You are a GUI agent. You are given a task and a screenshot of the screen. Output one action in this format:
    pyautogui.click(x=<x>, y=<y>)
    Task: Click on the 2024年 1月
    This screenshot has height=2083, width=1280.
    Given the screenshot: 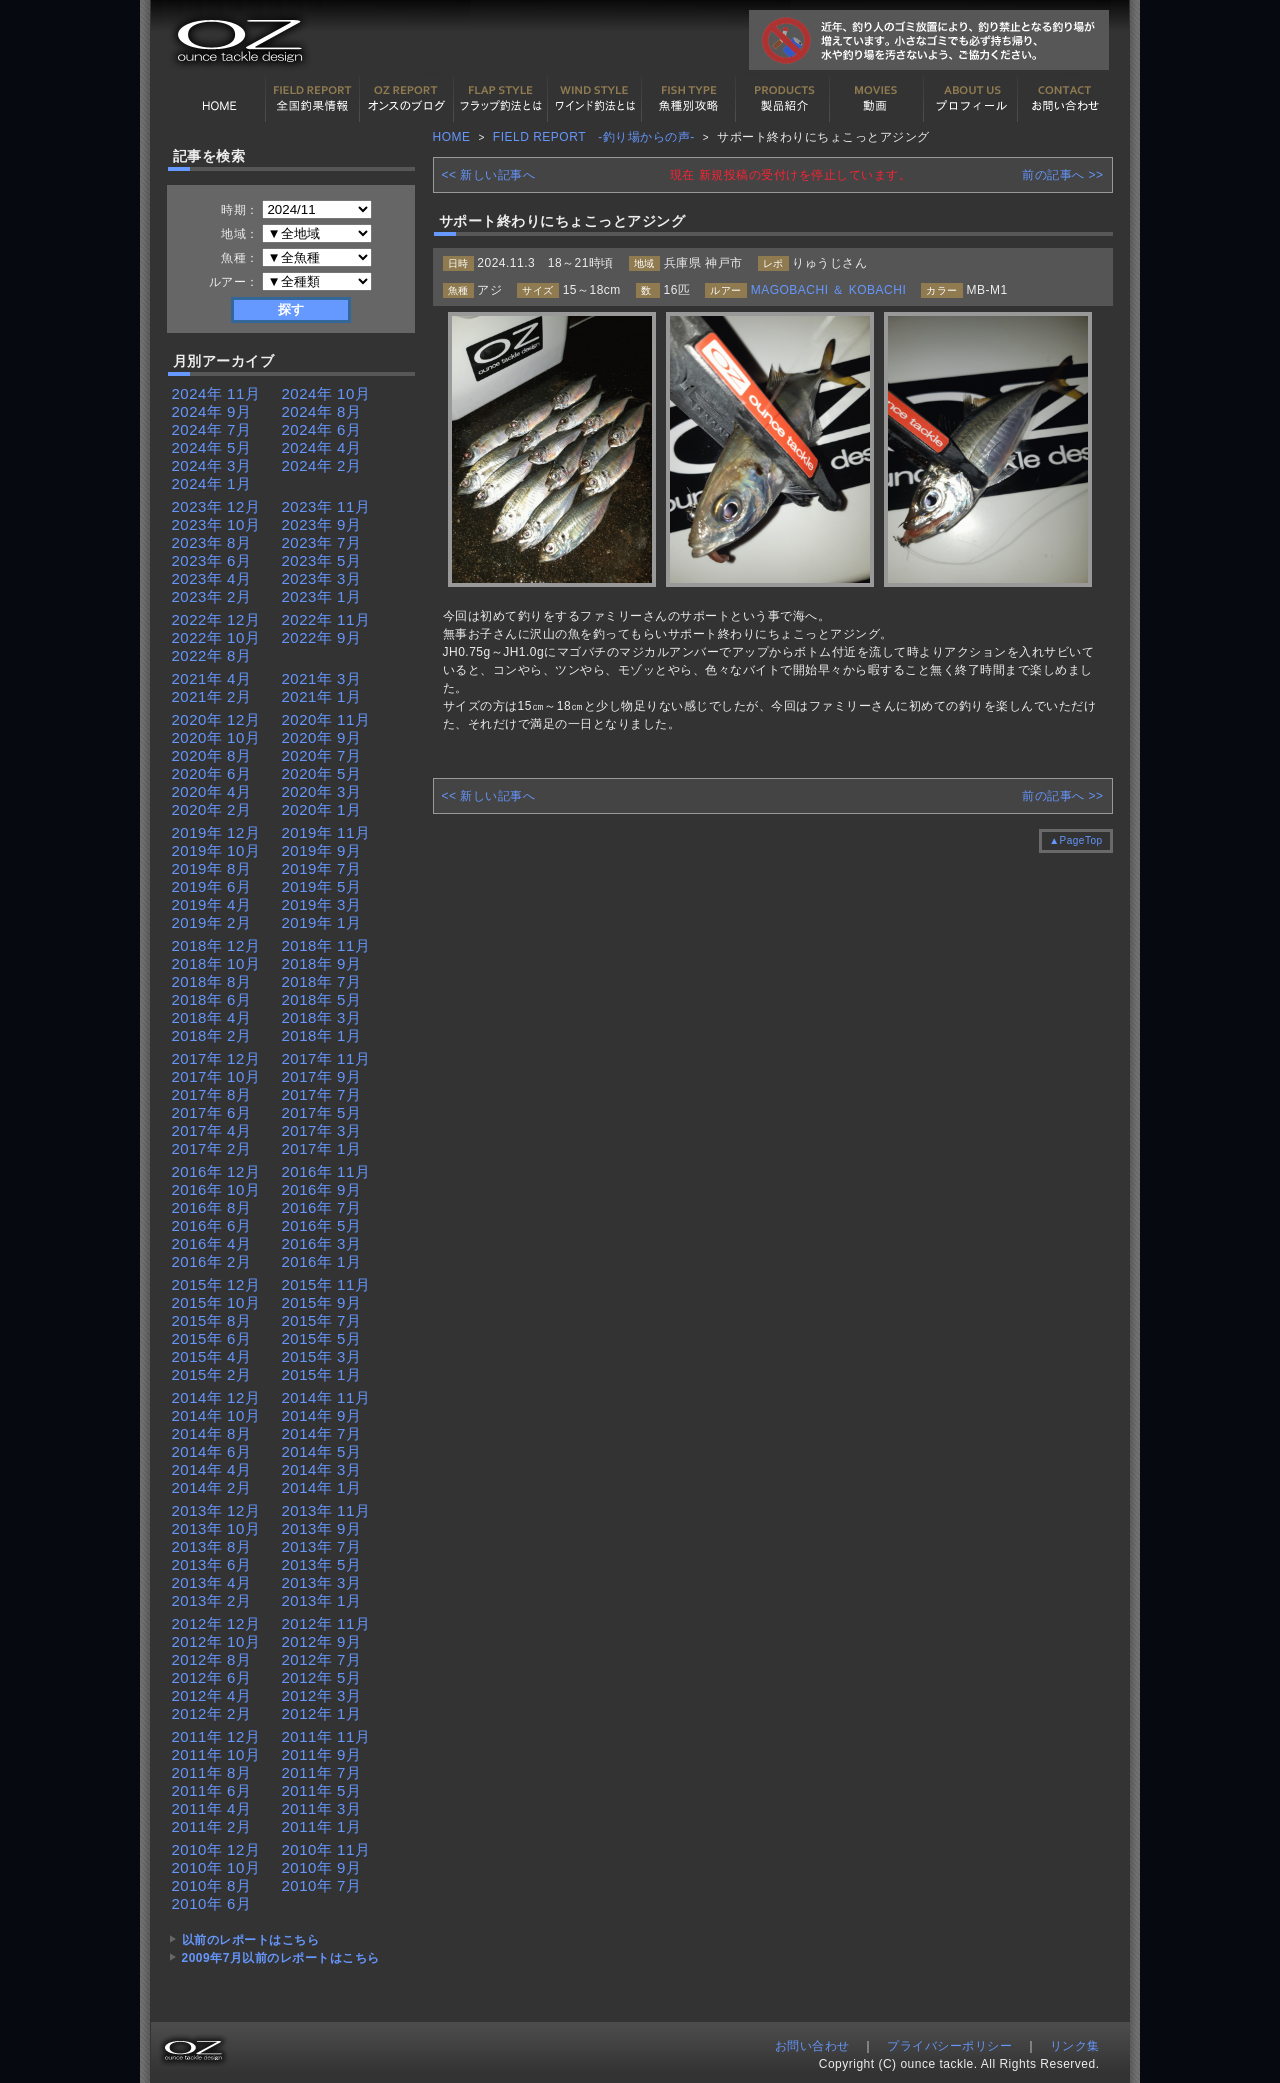 What is the action you would take?
    pyautogui.click(x=212, y=483)
    